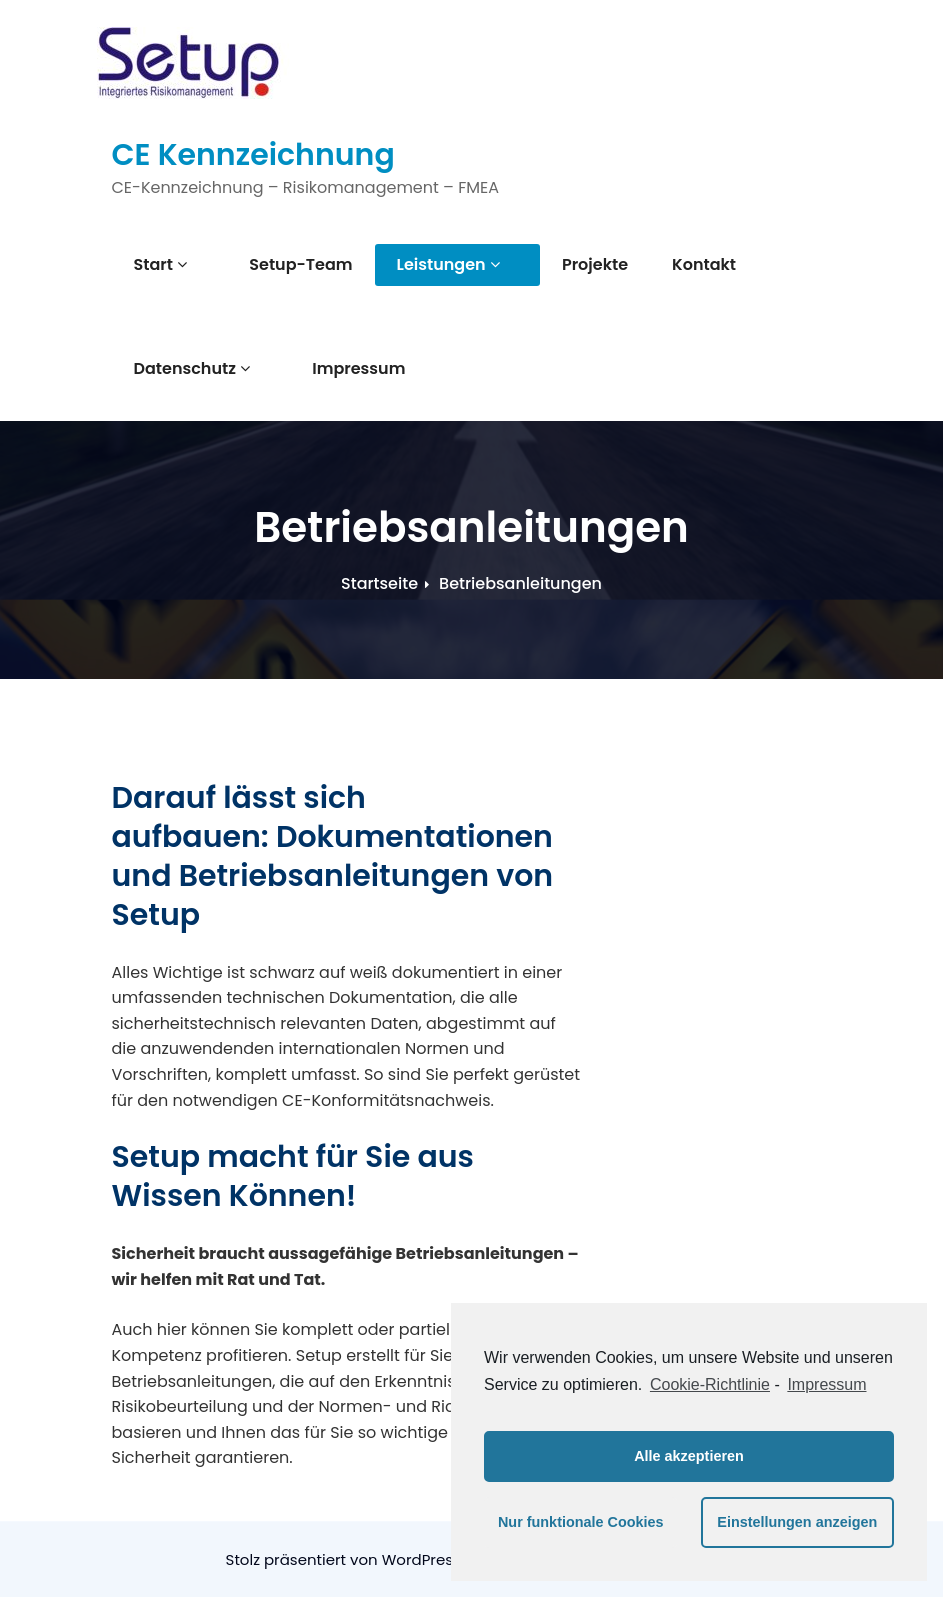 The height and width of the screenshot is (1597, 943). I want to click on Setup-Team, so click(282, 264).